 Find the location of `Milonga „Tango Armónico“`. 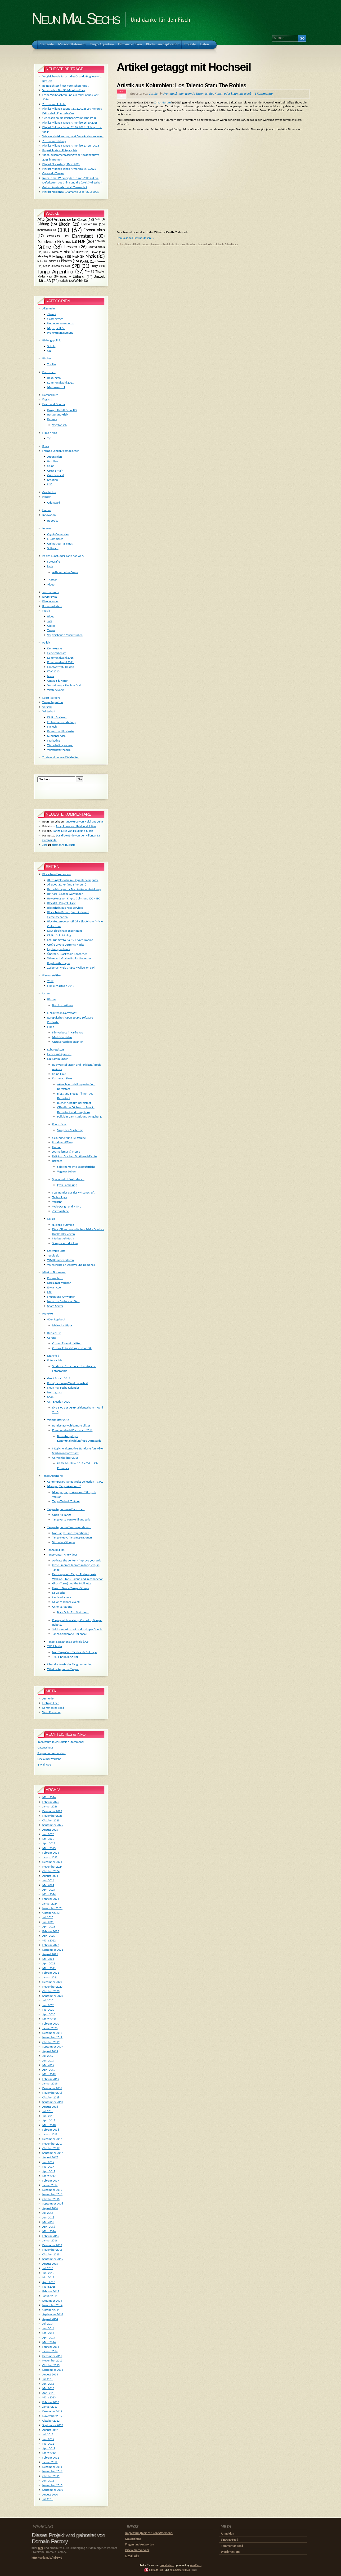

Milonga „Tango Armónico“ is located at coordinates (64, 1486).